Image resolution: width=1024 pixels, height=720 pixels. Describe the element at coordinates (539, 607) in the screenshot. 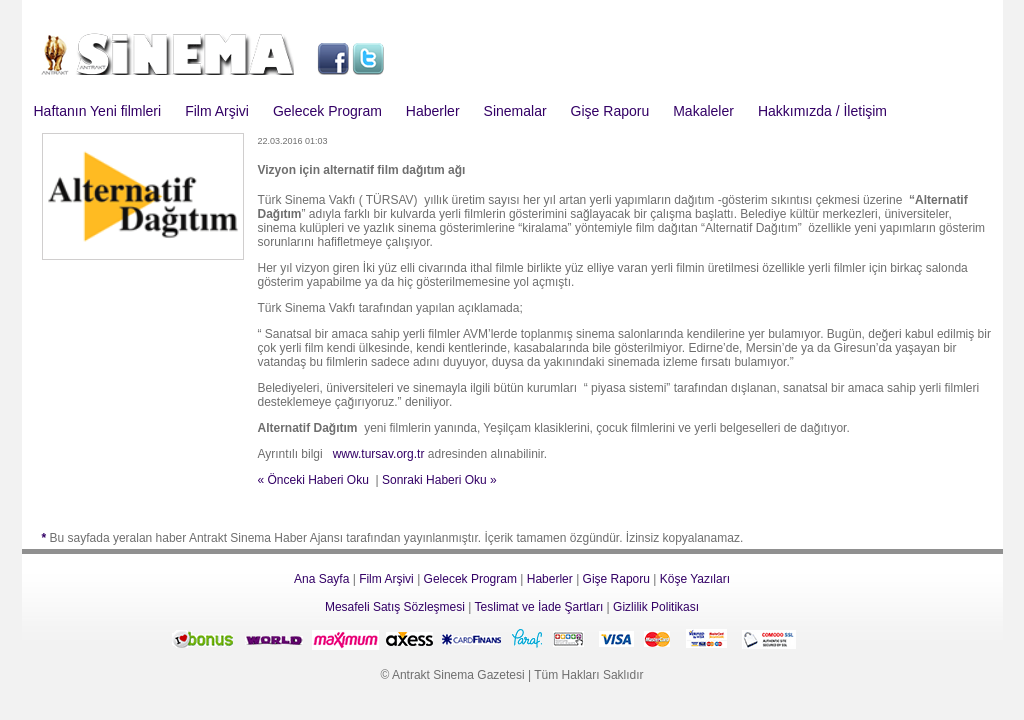

I see `Teslimat ve İade Şartları` at that location.